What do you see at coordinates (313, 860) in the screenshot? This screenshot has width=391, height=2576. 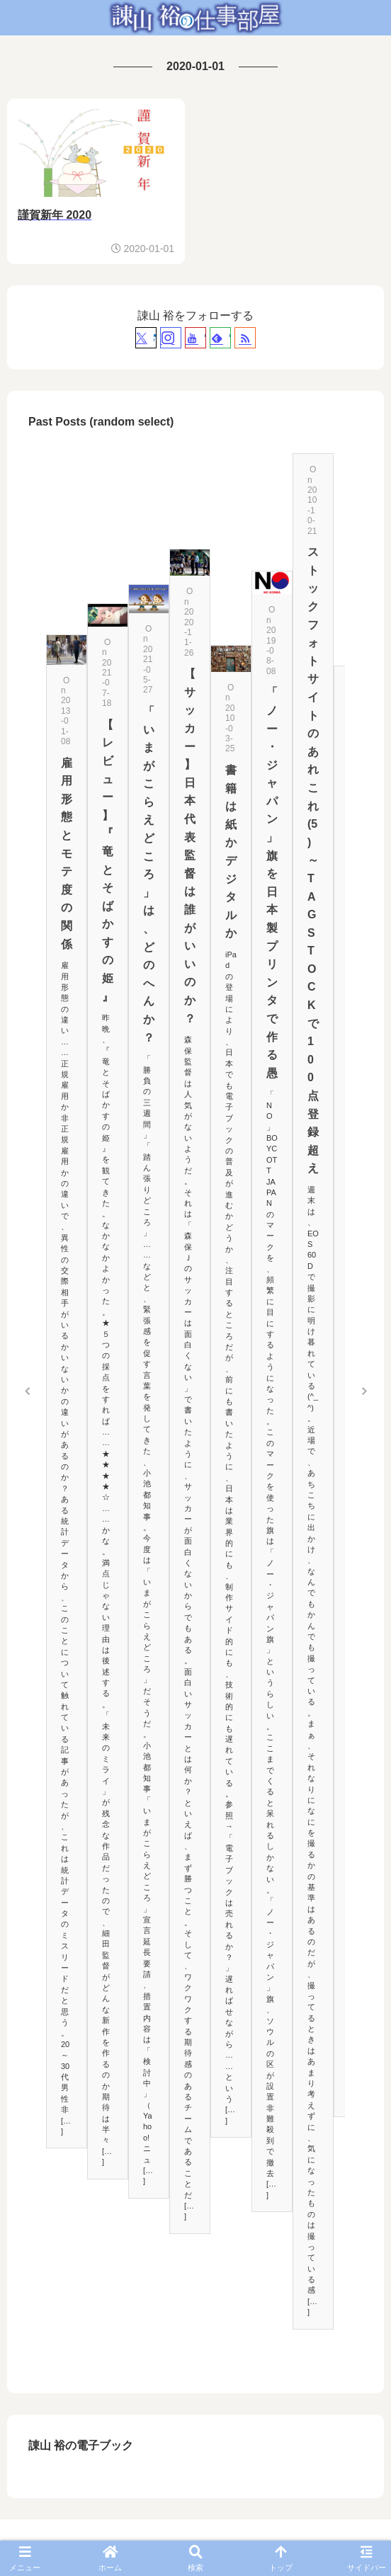 I see `ストックフォトサイトのあれこれ(5)～TAGSTOCKで100点登録超え` at bounding box center [313, 860].